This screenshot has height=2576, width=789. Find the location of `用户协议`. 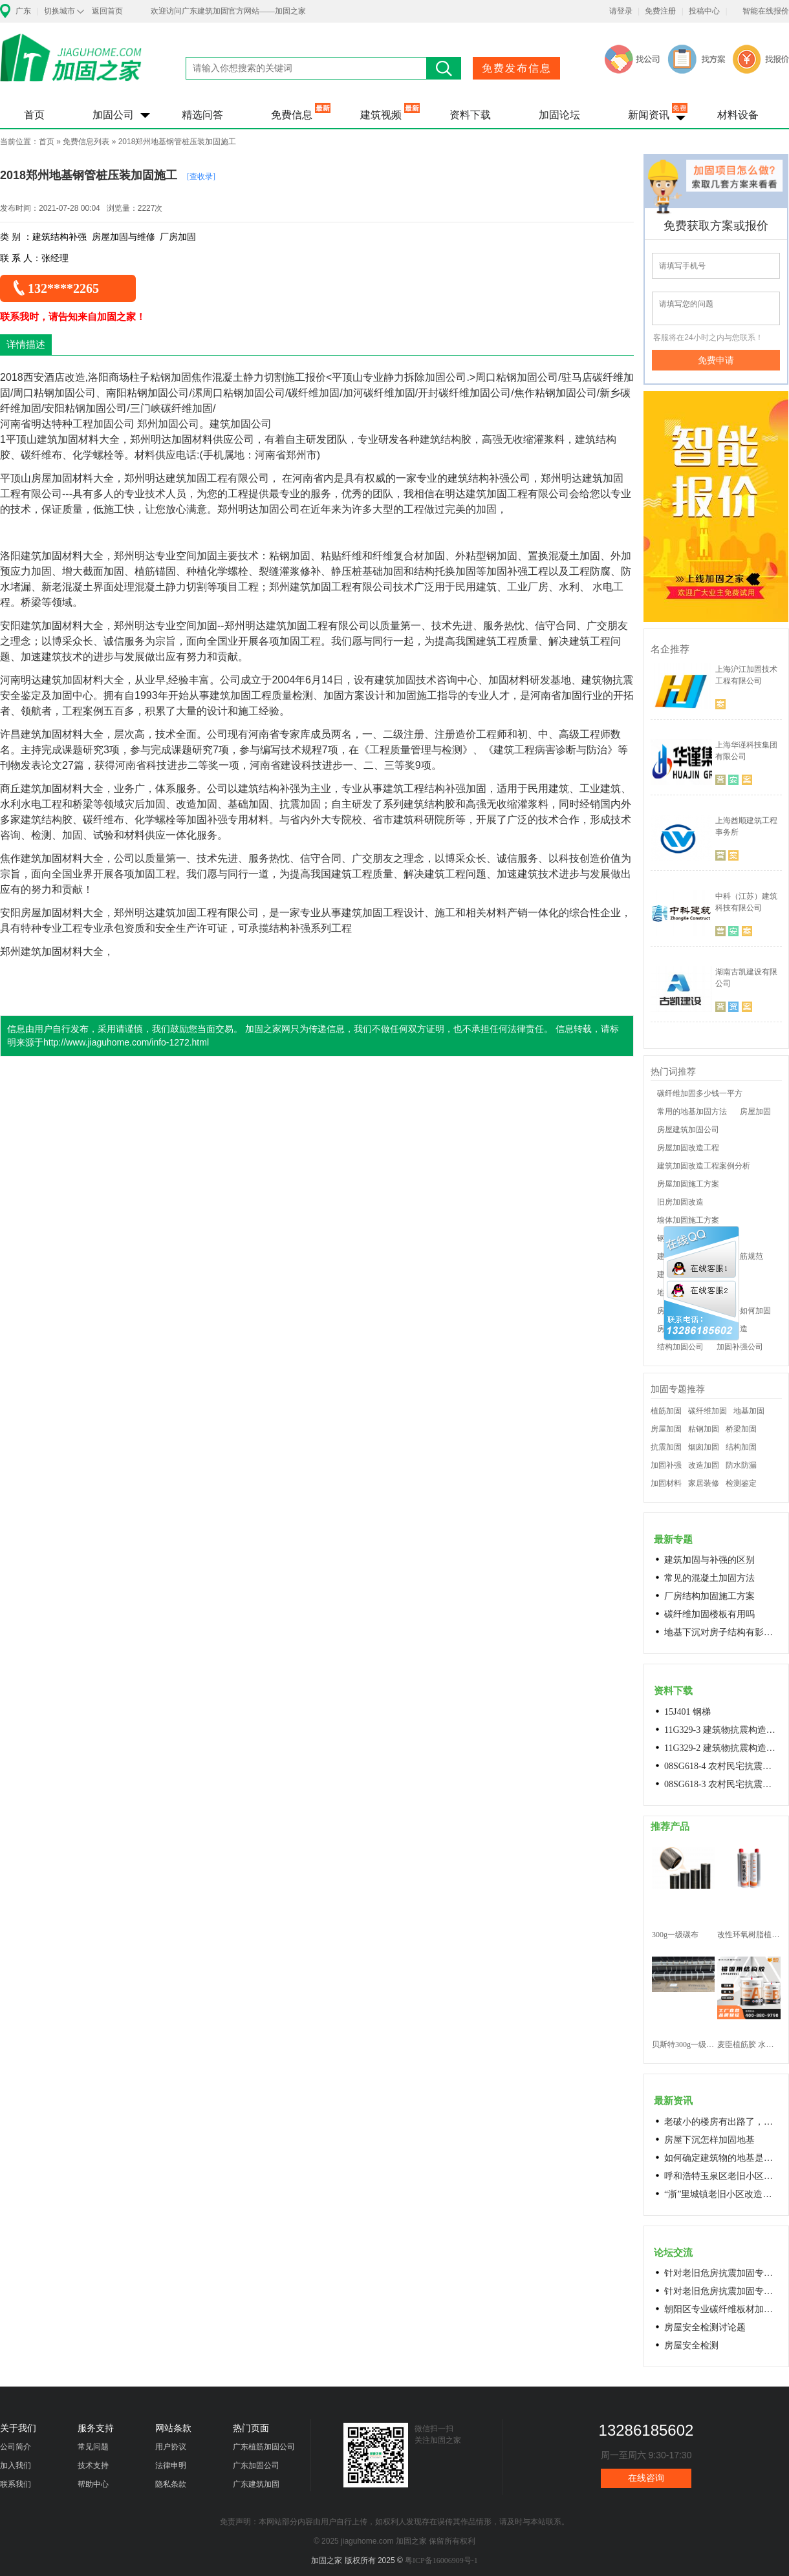

用户协议 is located at coordinates (170, 2446).